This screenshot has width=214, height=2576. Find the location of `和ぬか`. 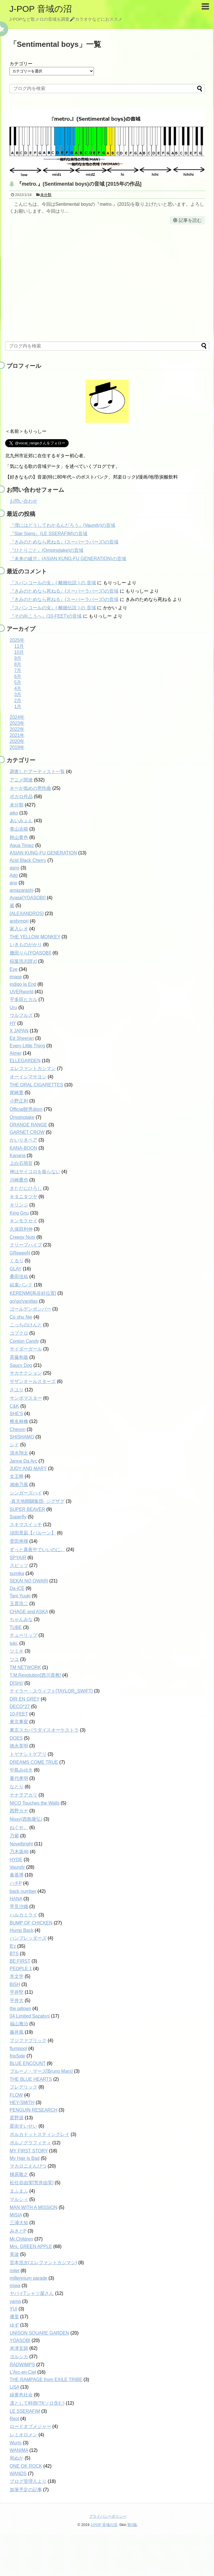

和ぬか is located at coordinates (17, 2458).